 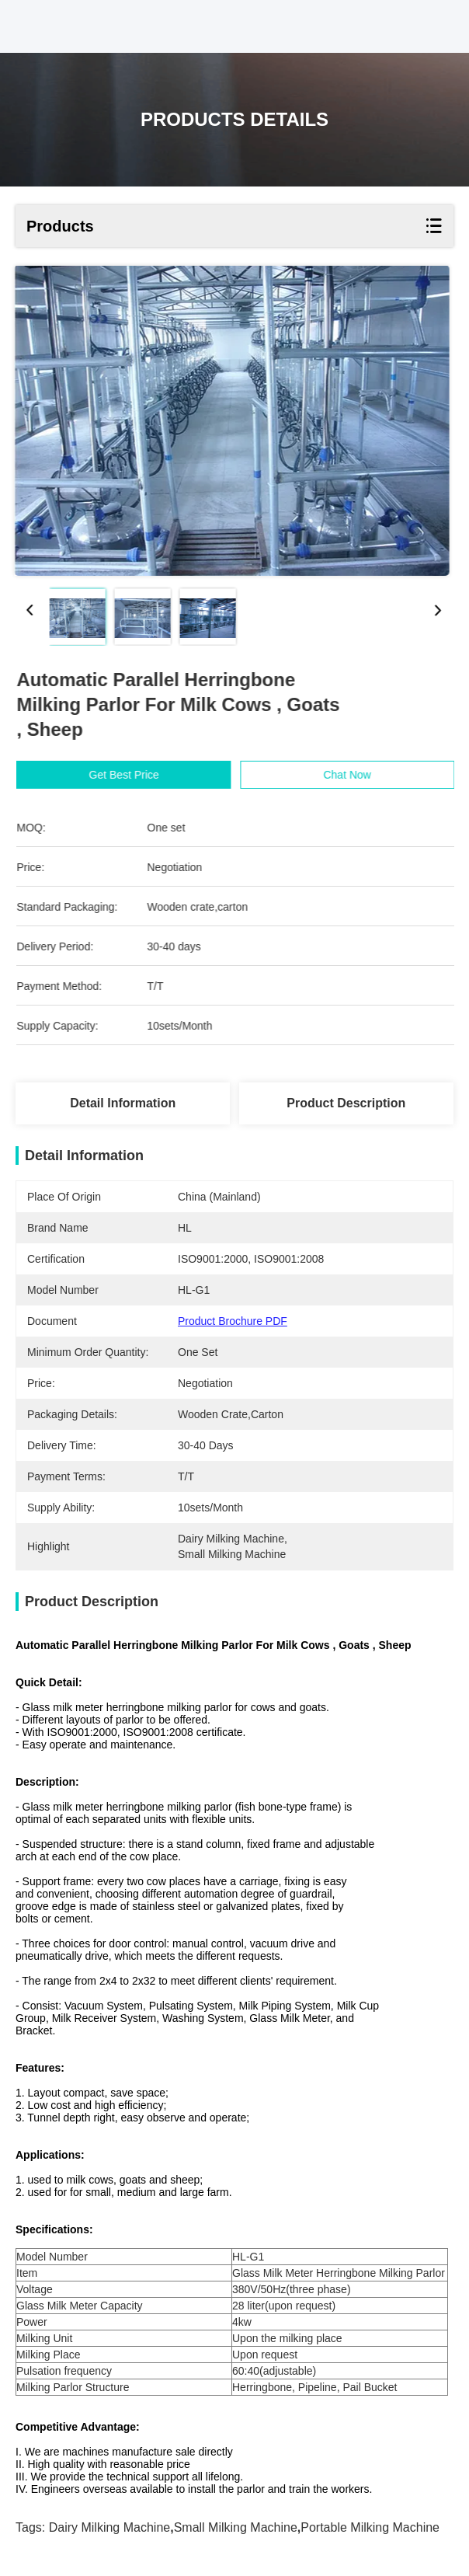 I want to click on portable milking machine, so click(x=370, y=2527).